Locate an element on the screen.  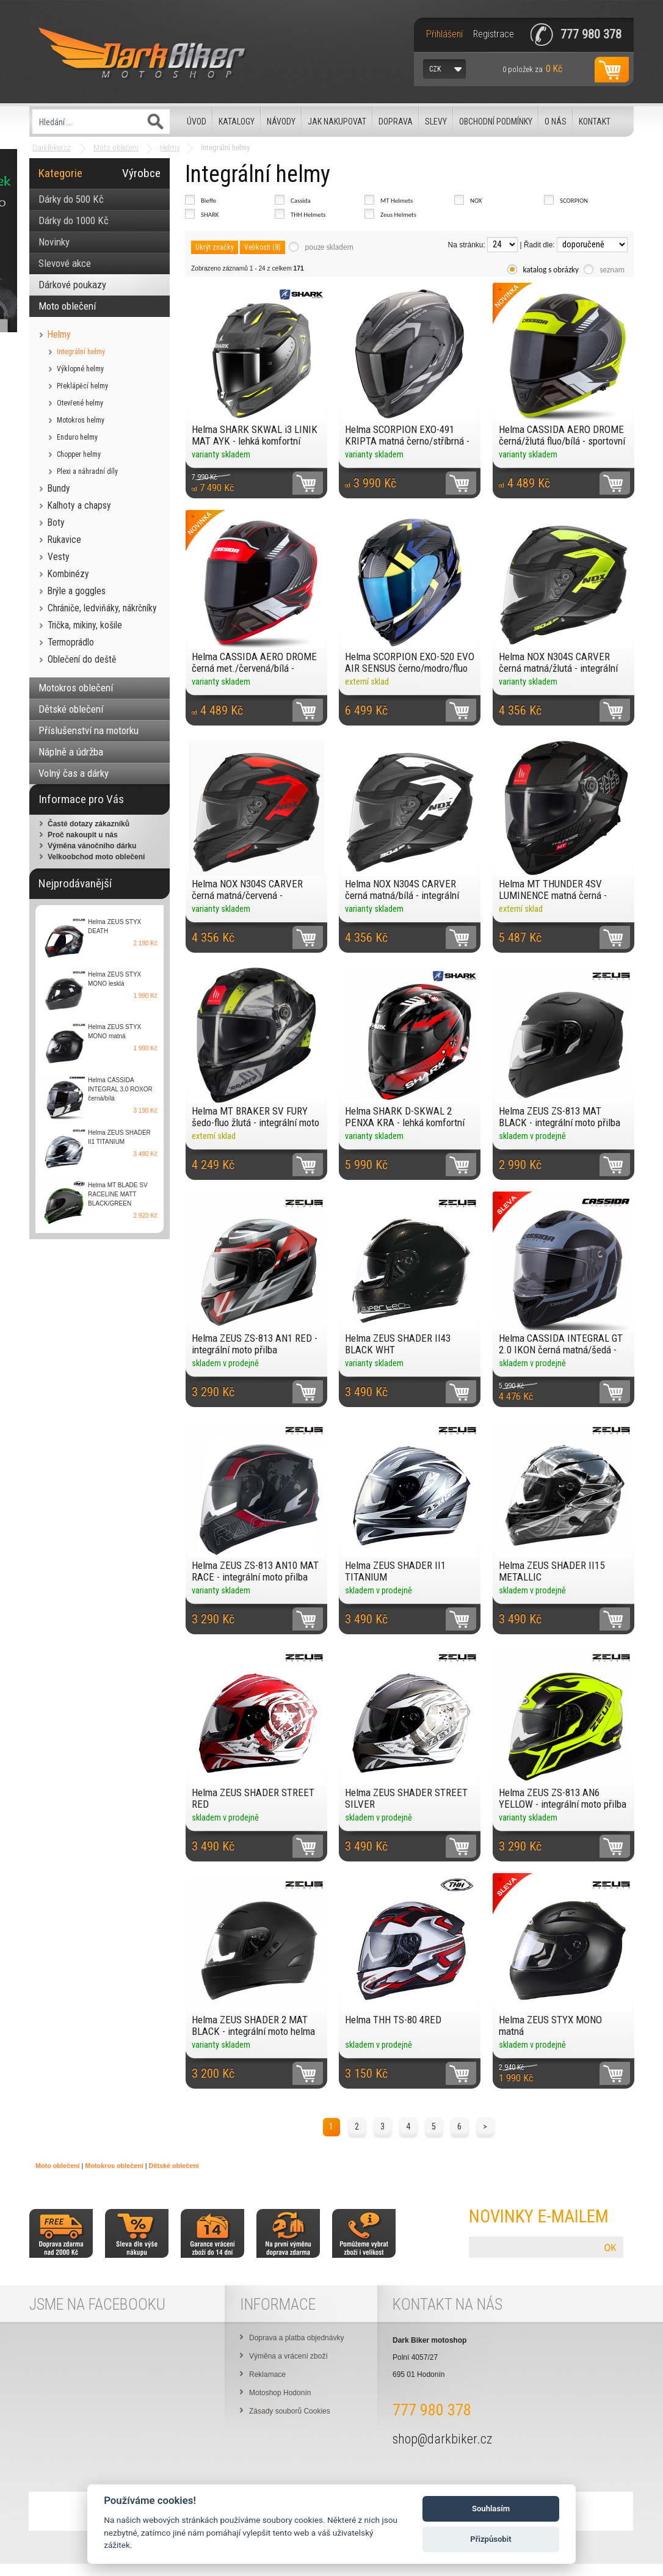
CZK is located at coordinates (435, 69).